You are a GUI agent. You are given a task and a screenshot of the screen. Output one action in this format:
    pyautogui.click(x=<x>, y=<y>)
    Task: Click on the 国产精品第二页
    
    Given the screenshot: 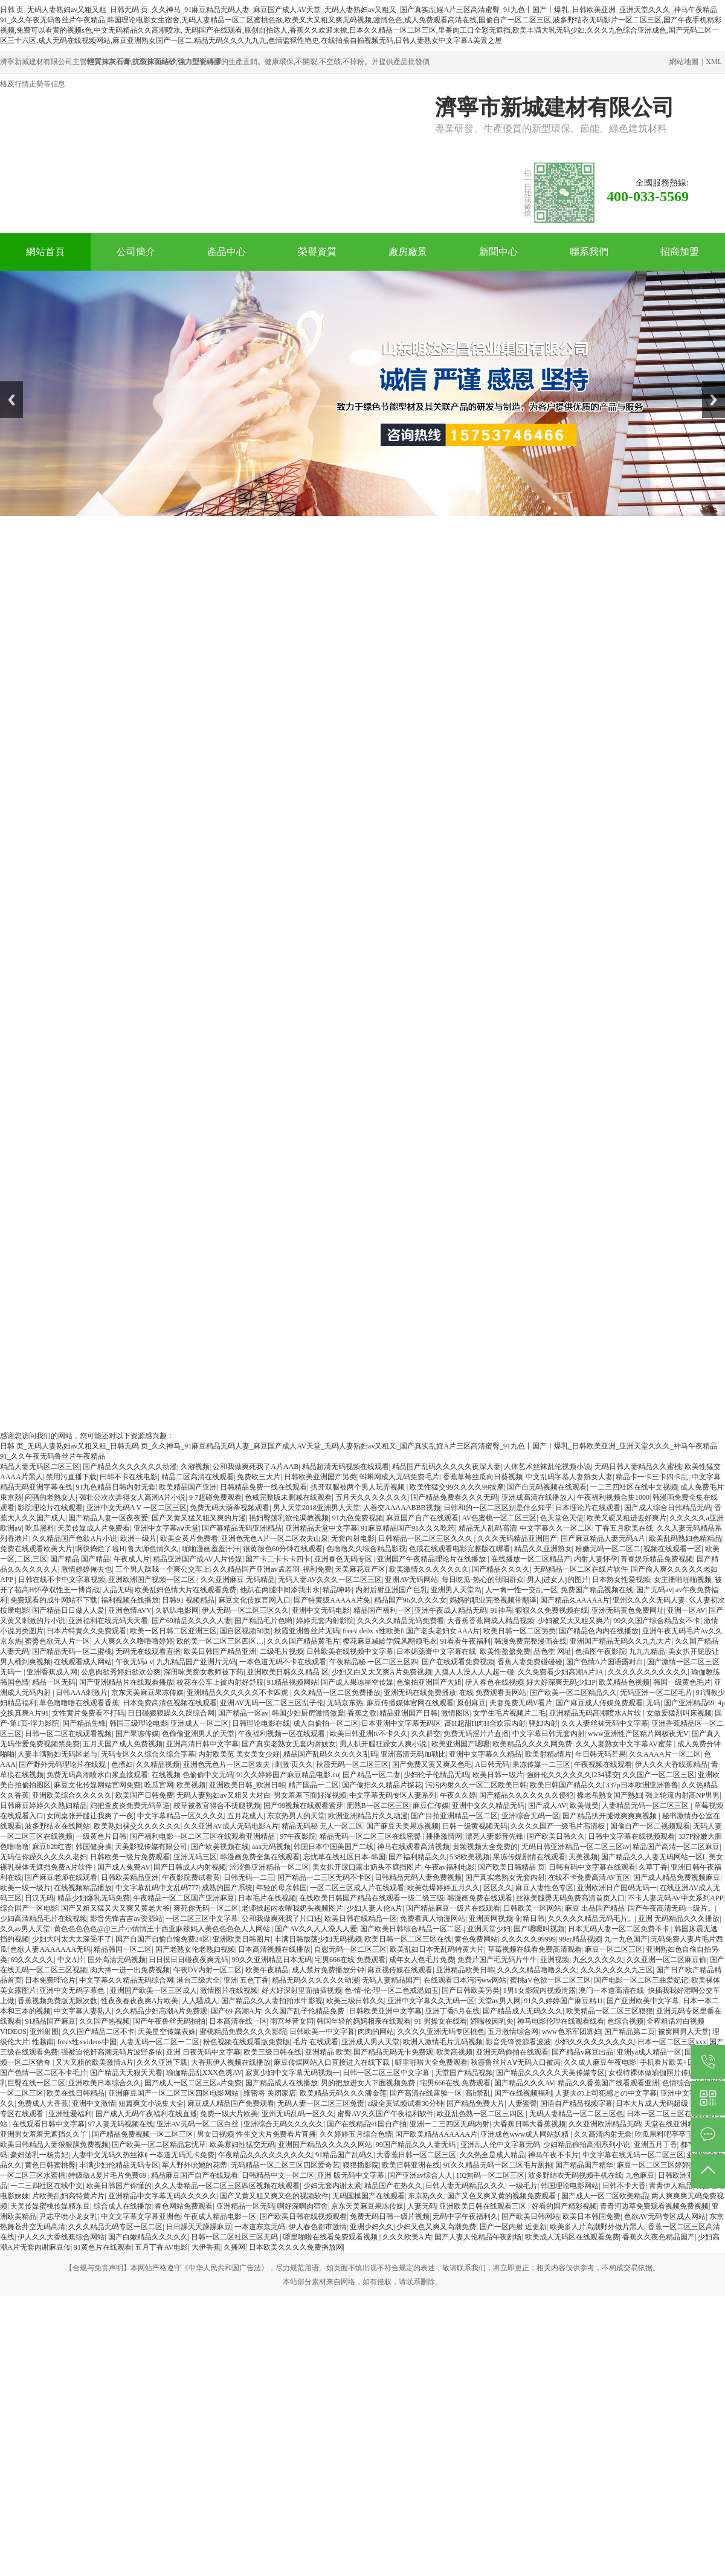 What is the action you would take?
    pyautogui.click(x=629, y=2031)
    